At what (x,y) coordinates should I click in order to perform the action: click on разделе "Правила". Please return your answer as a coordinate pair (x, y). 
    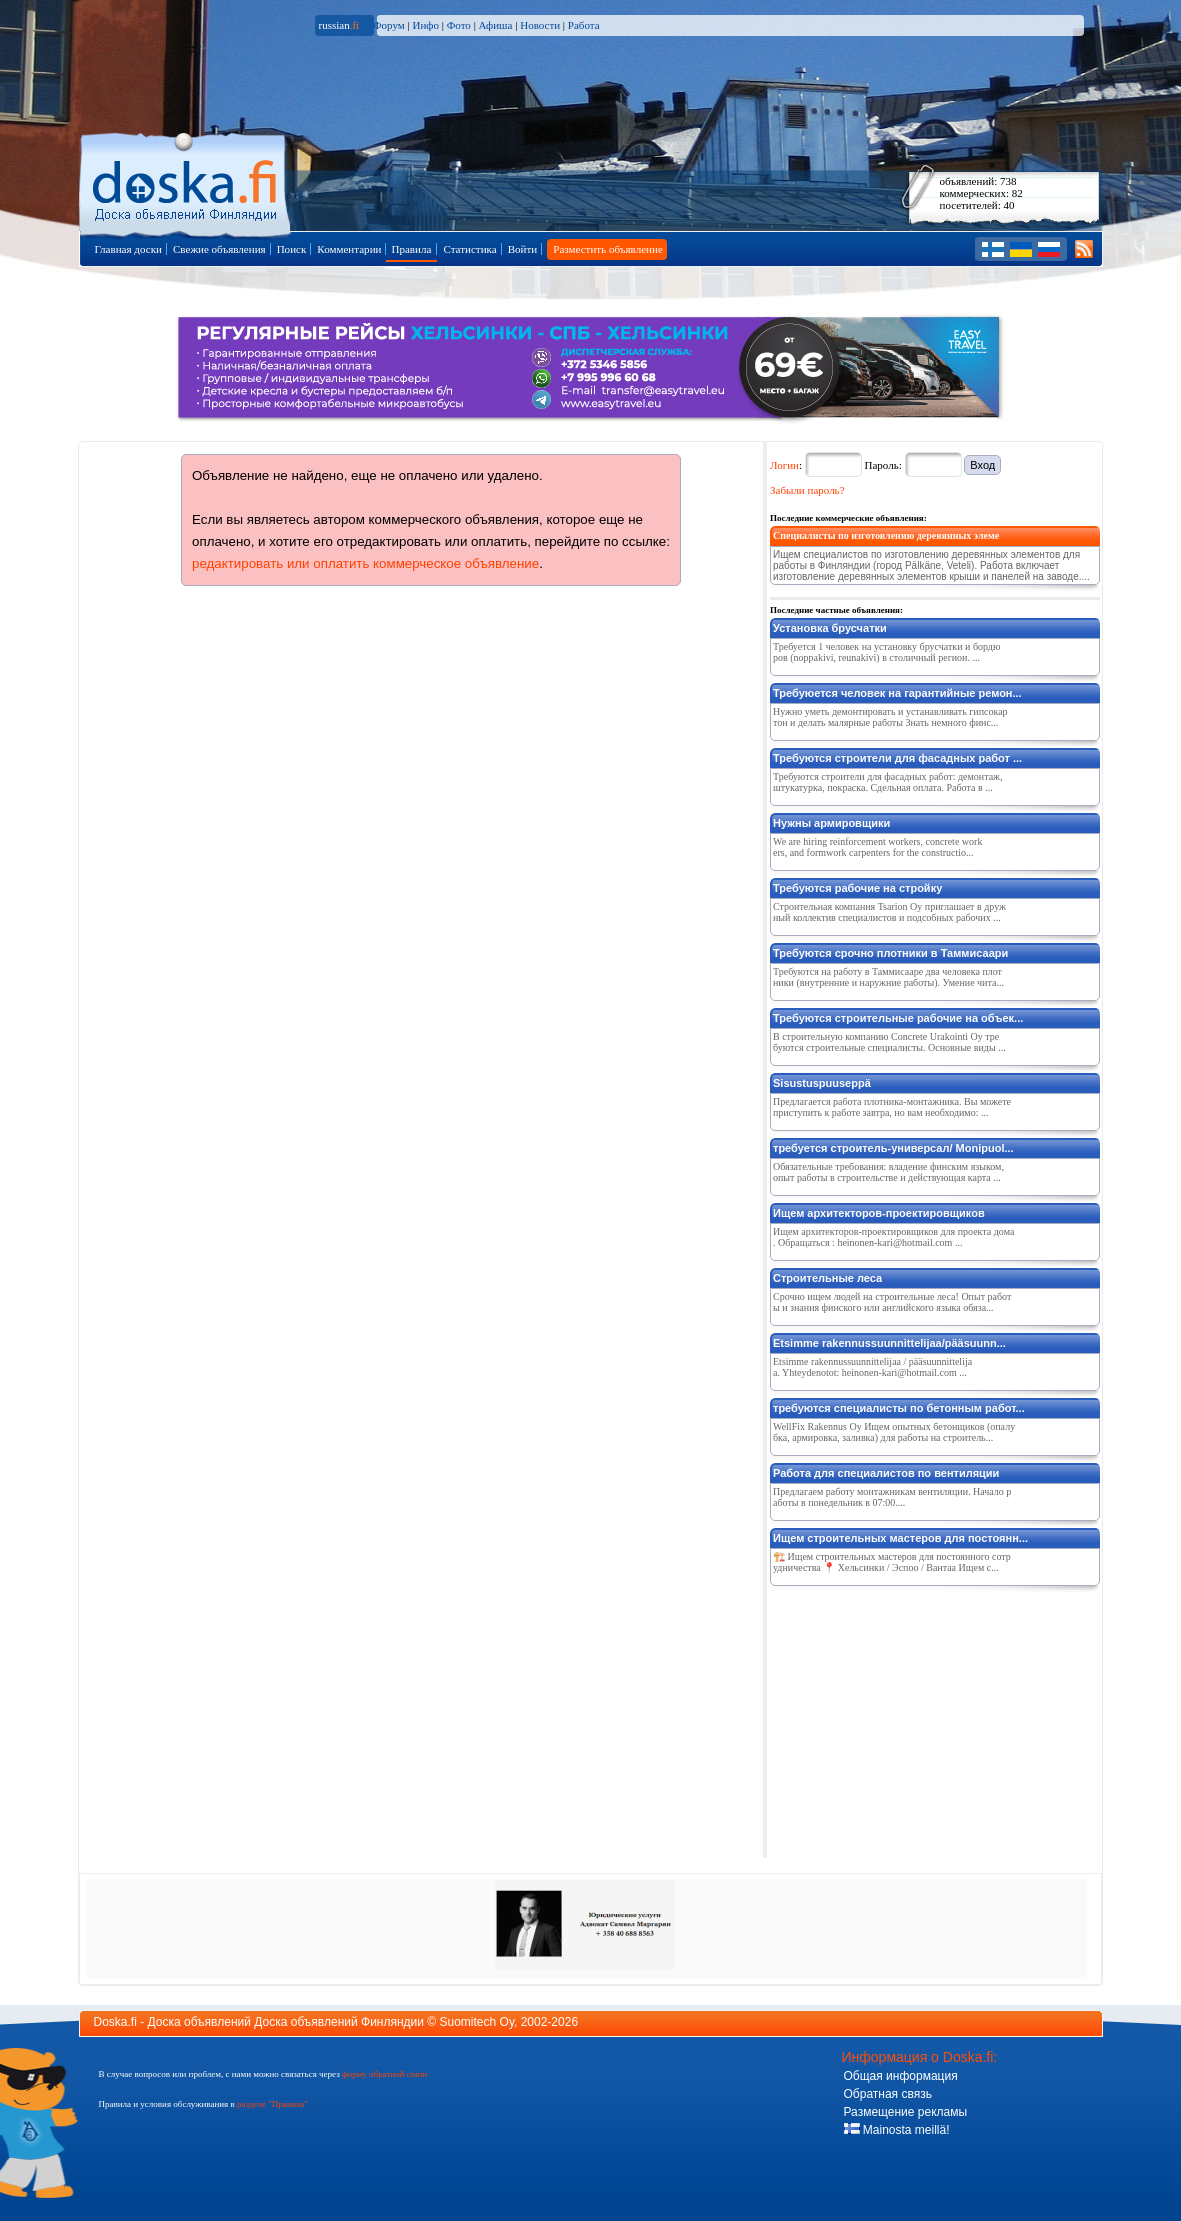
    Looking at the image, I should click on (272, 2104).